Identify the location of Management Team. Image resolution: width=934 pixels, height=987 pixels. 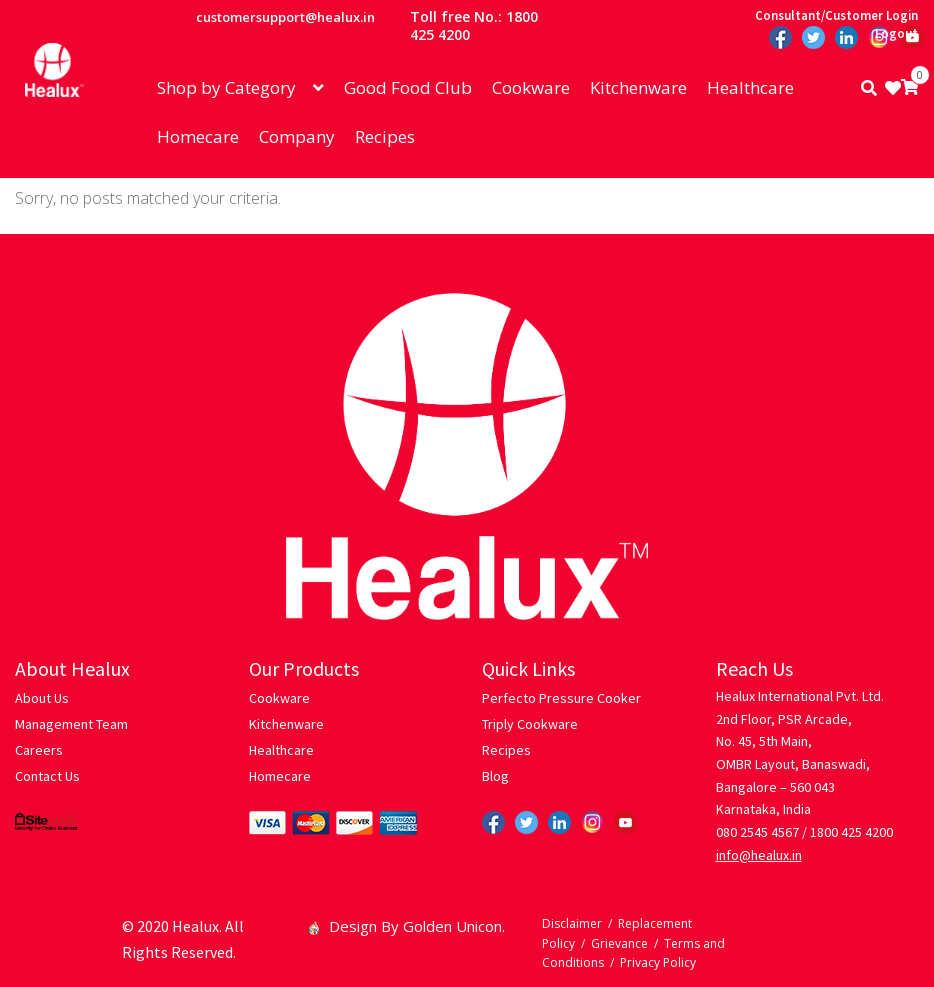
(71, 724).